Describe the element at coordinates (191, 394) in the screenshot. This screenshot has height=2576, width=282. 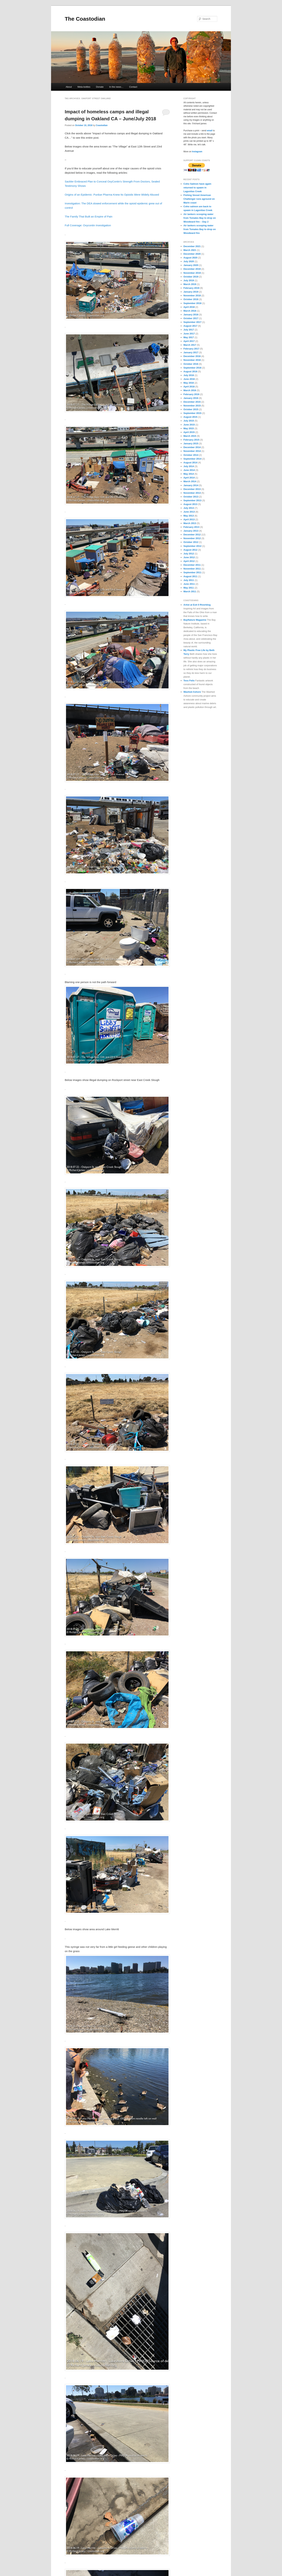
I see `February 2016` at that location.